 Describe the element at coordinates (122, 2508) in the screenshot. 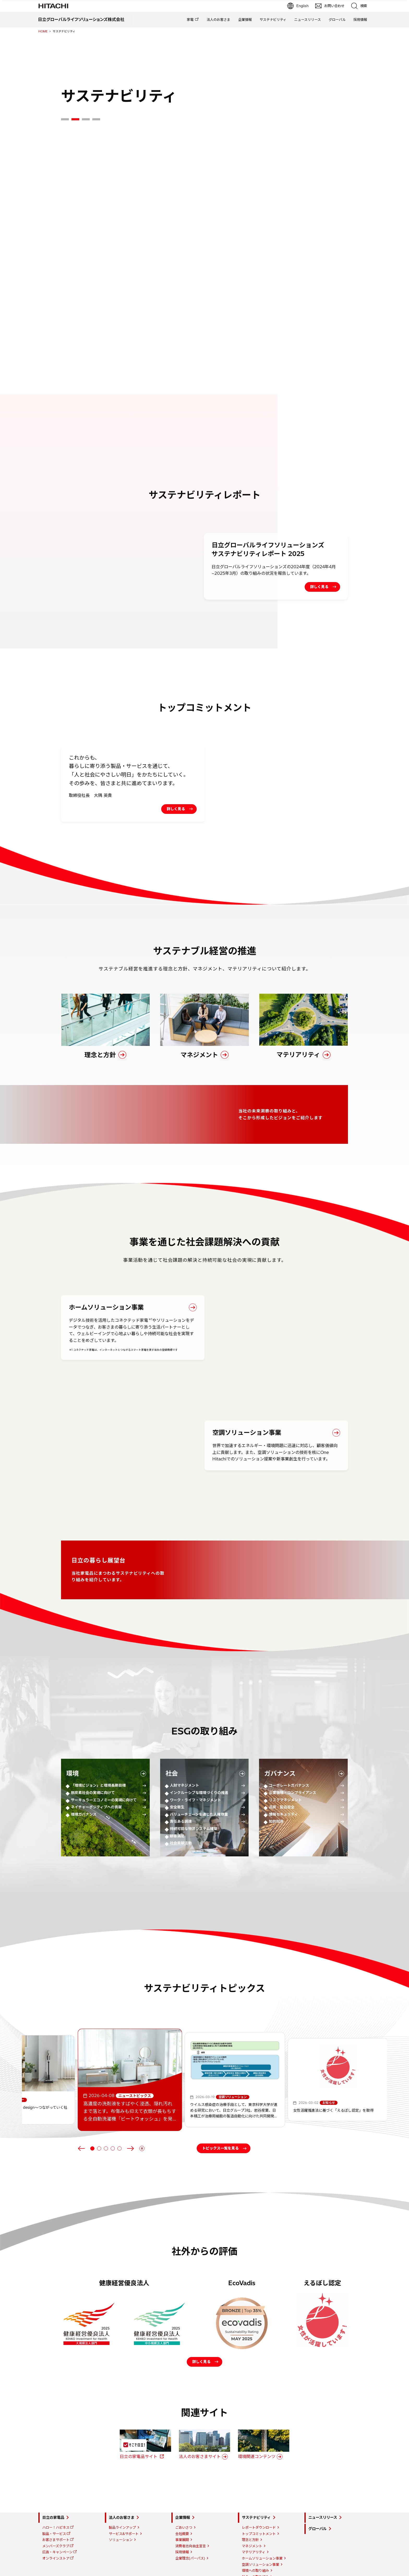

I see `製品ラインアップ` at that location.